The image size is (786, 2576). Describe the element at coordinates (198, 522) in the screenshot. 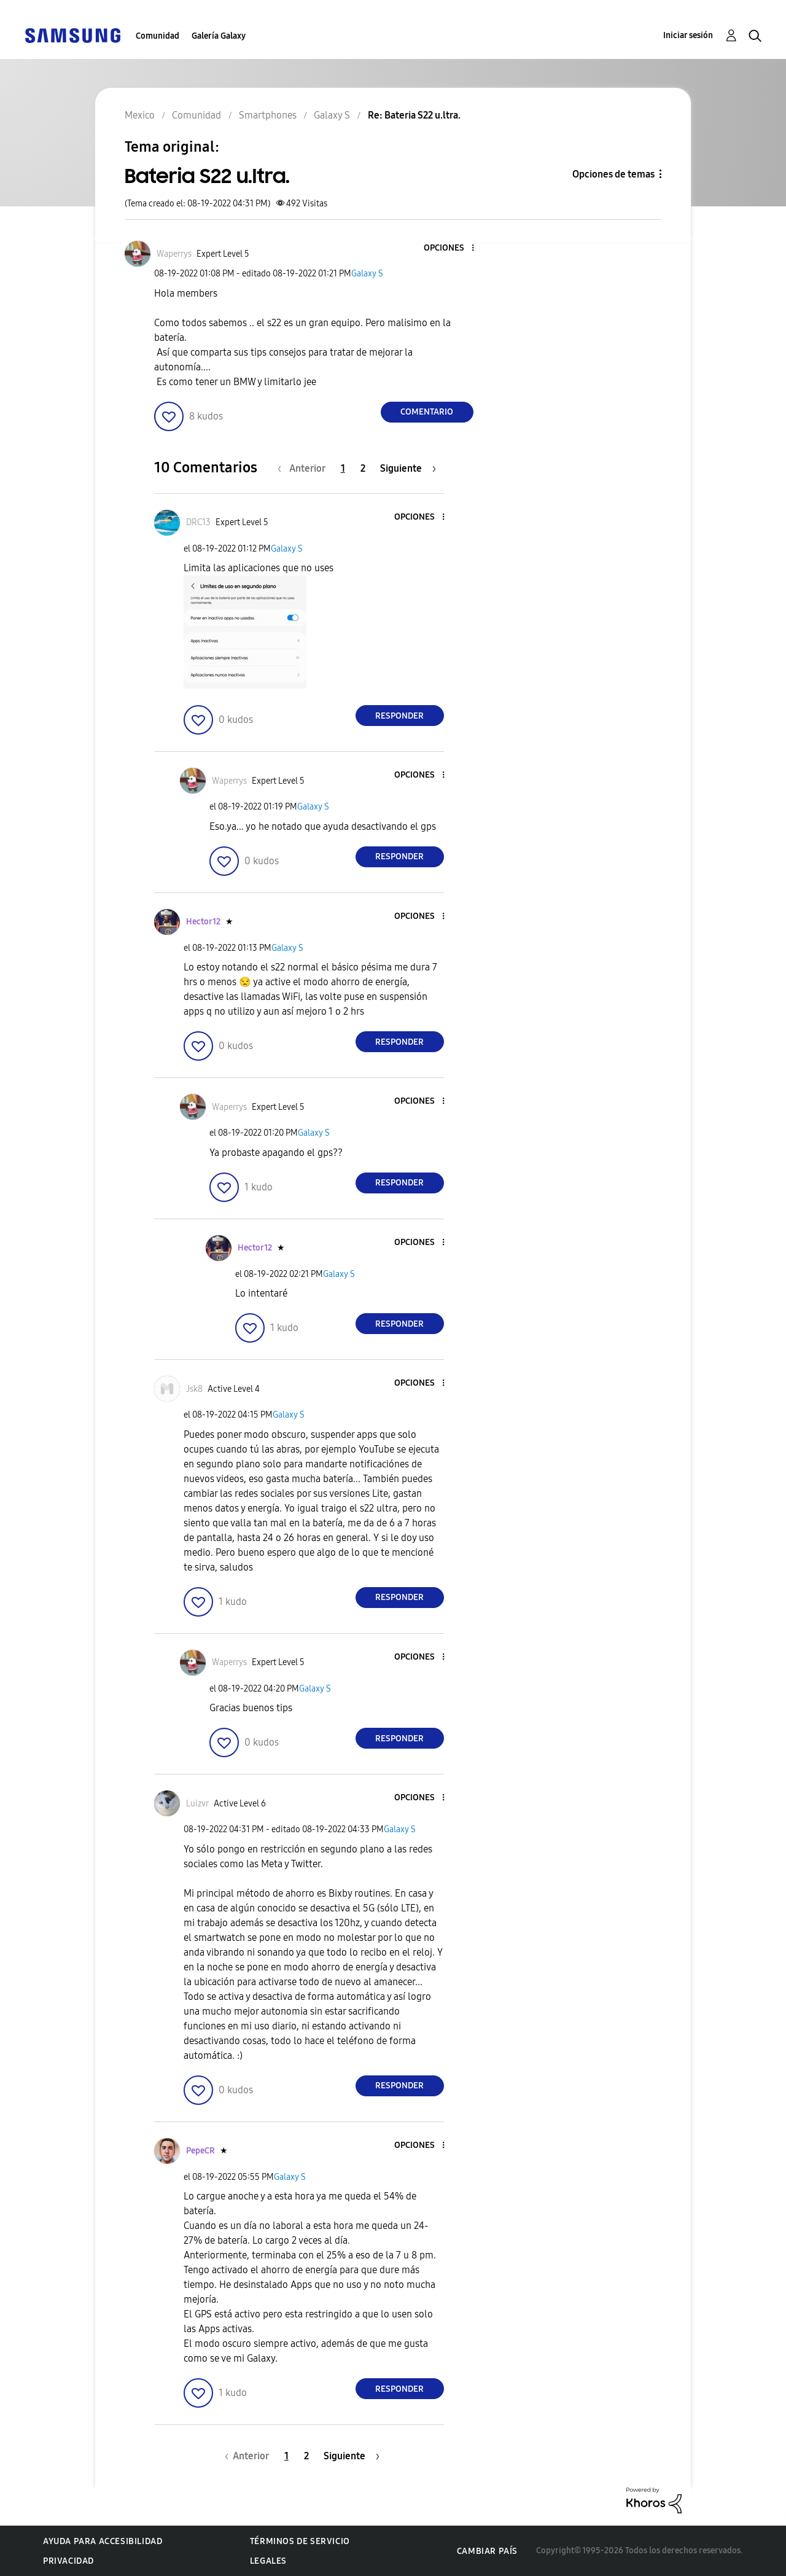

I see `[Ver el perfil de DRC13]` at that location.